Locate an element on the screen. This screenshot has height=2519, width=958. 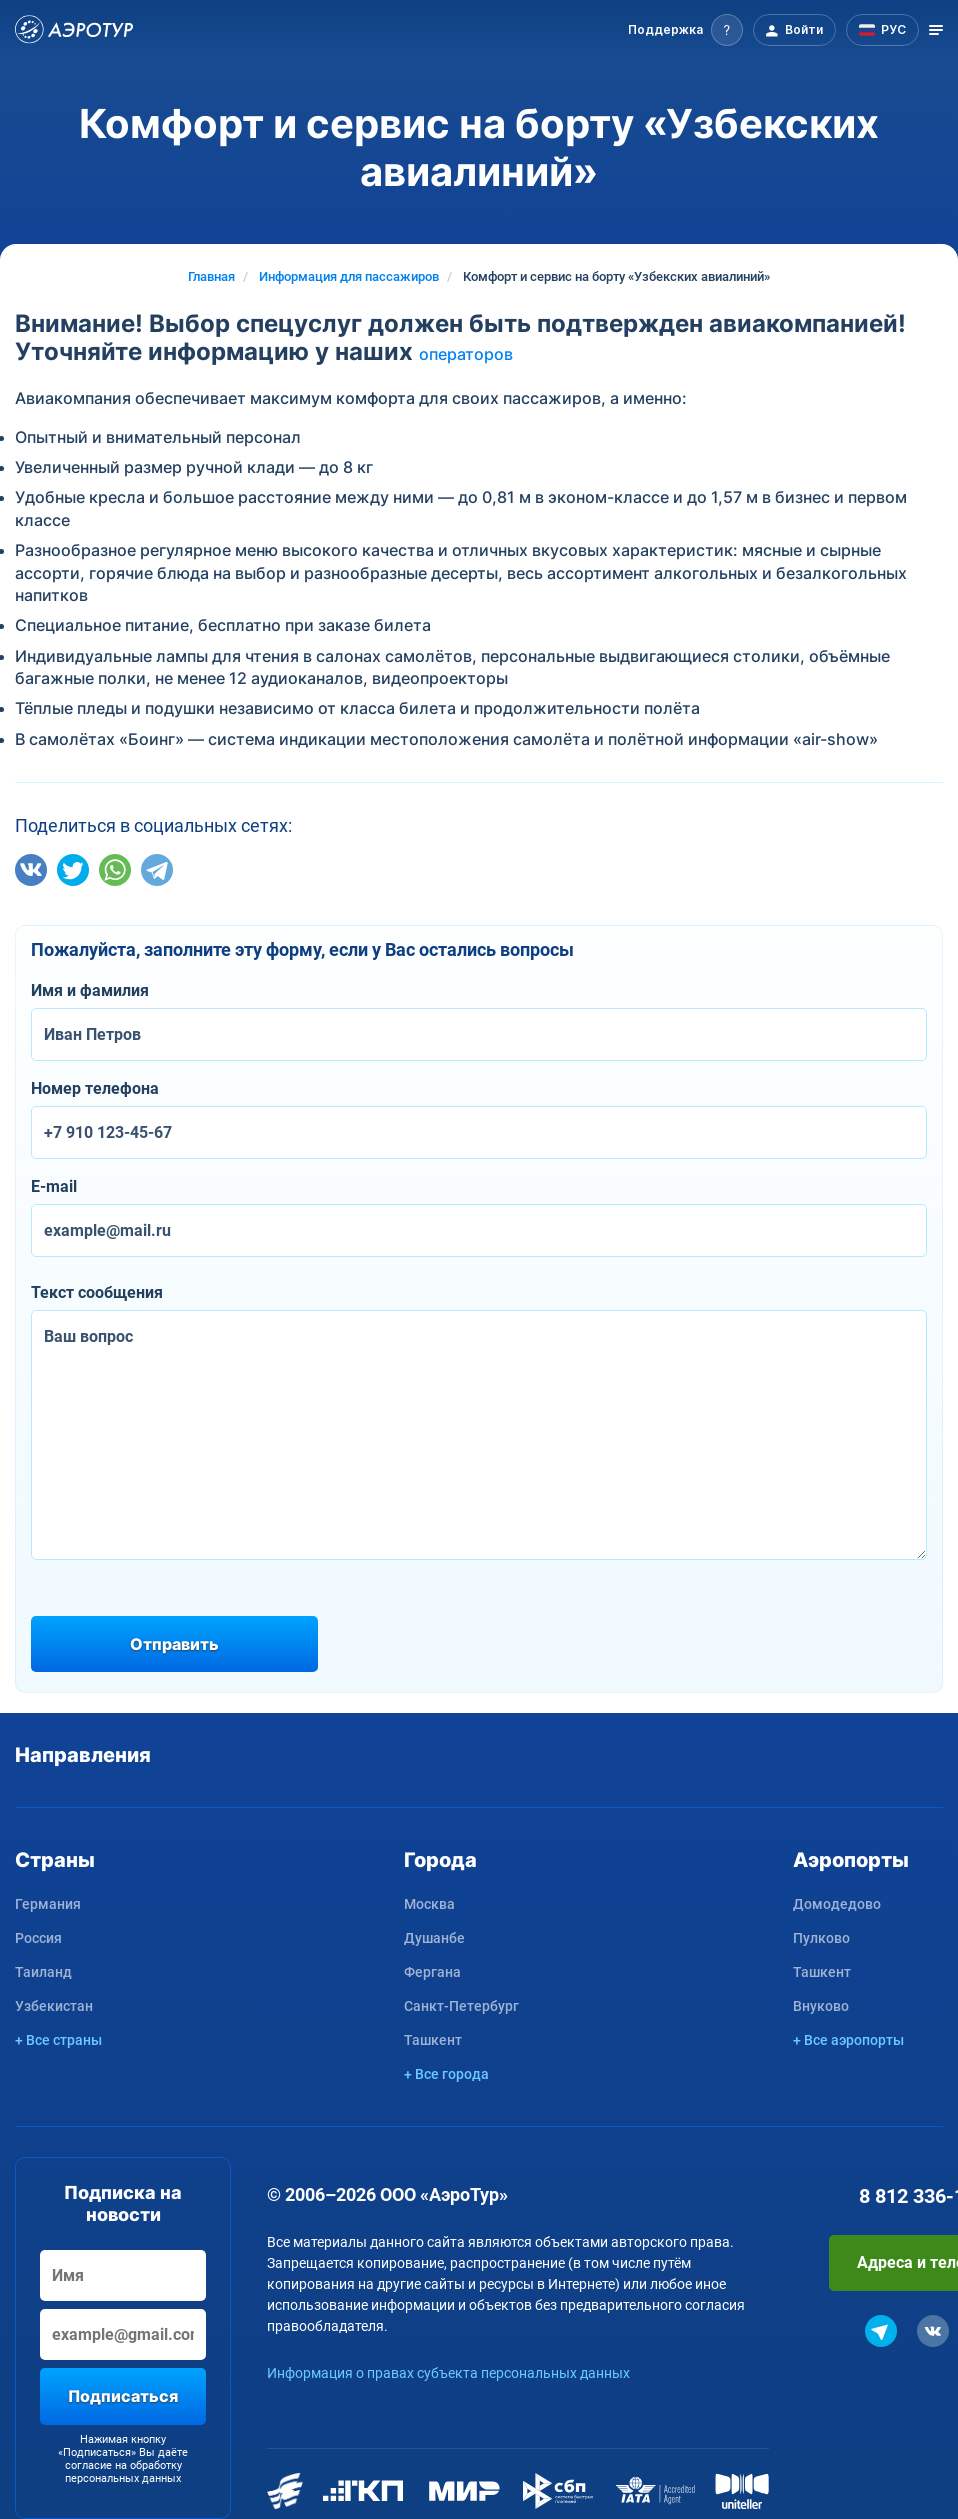
Германия is located at coordinates (48, 1904).